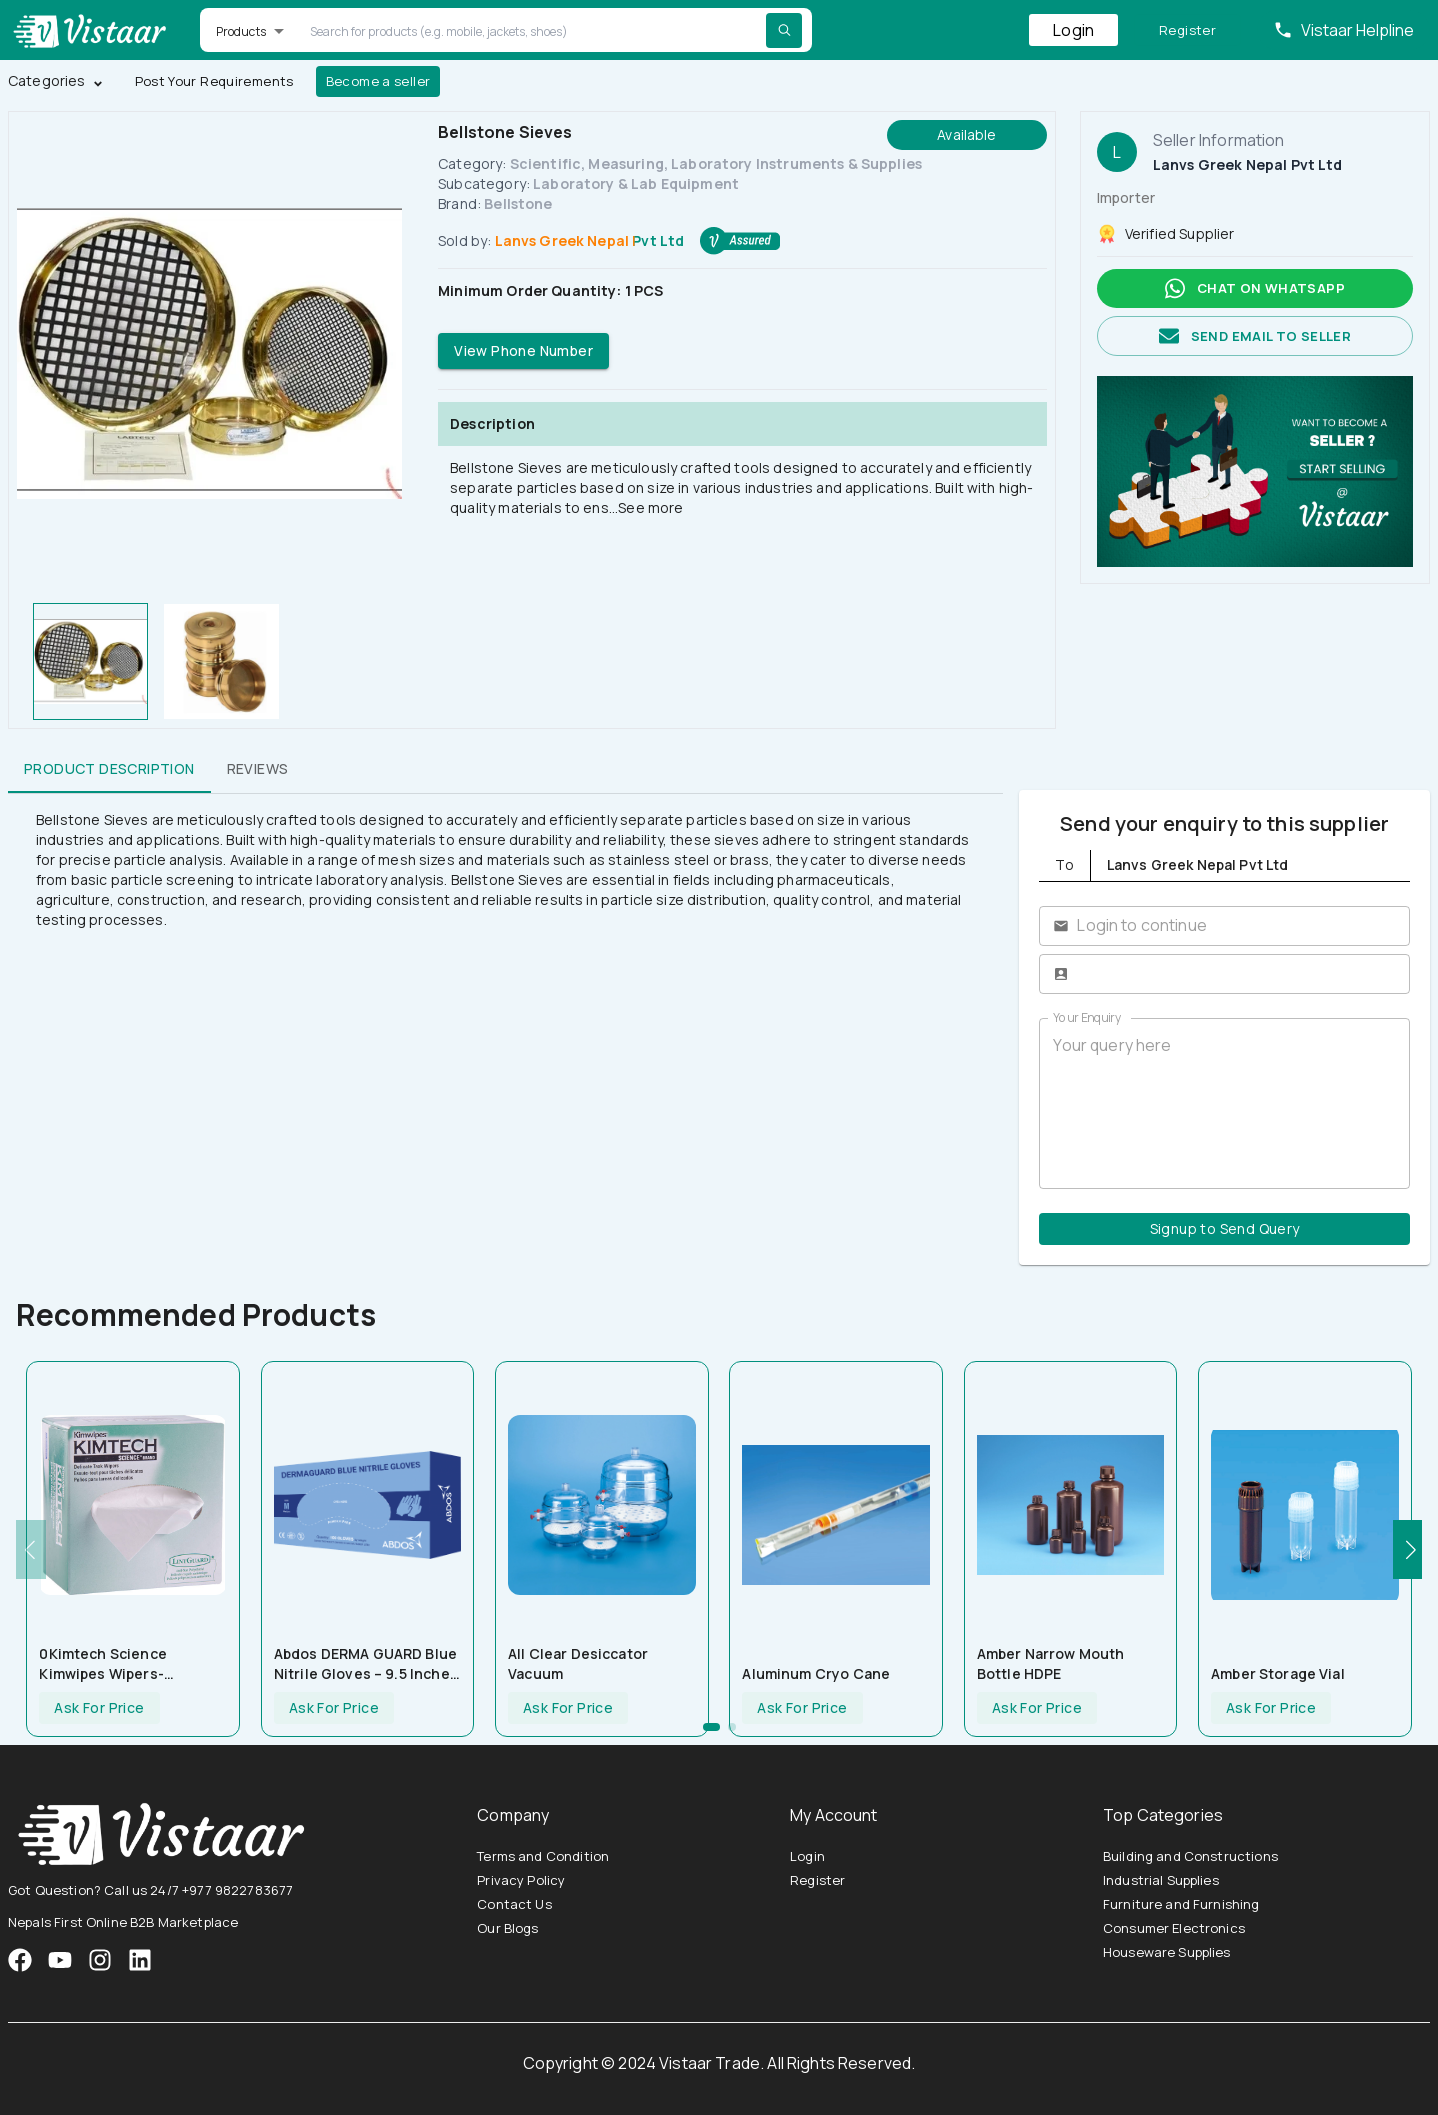 The image size is (1438, 2115). What do you see at coordinates (258, 769) in the screenshot?
I see `Reviews [tab]` at bounding box center [258, 769].